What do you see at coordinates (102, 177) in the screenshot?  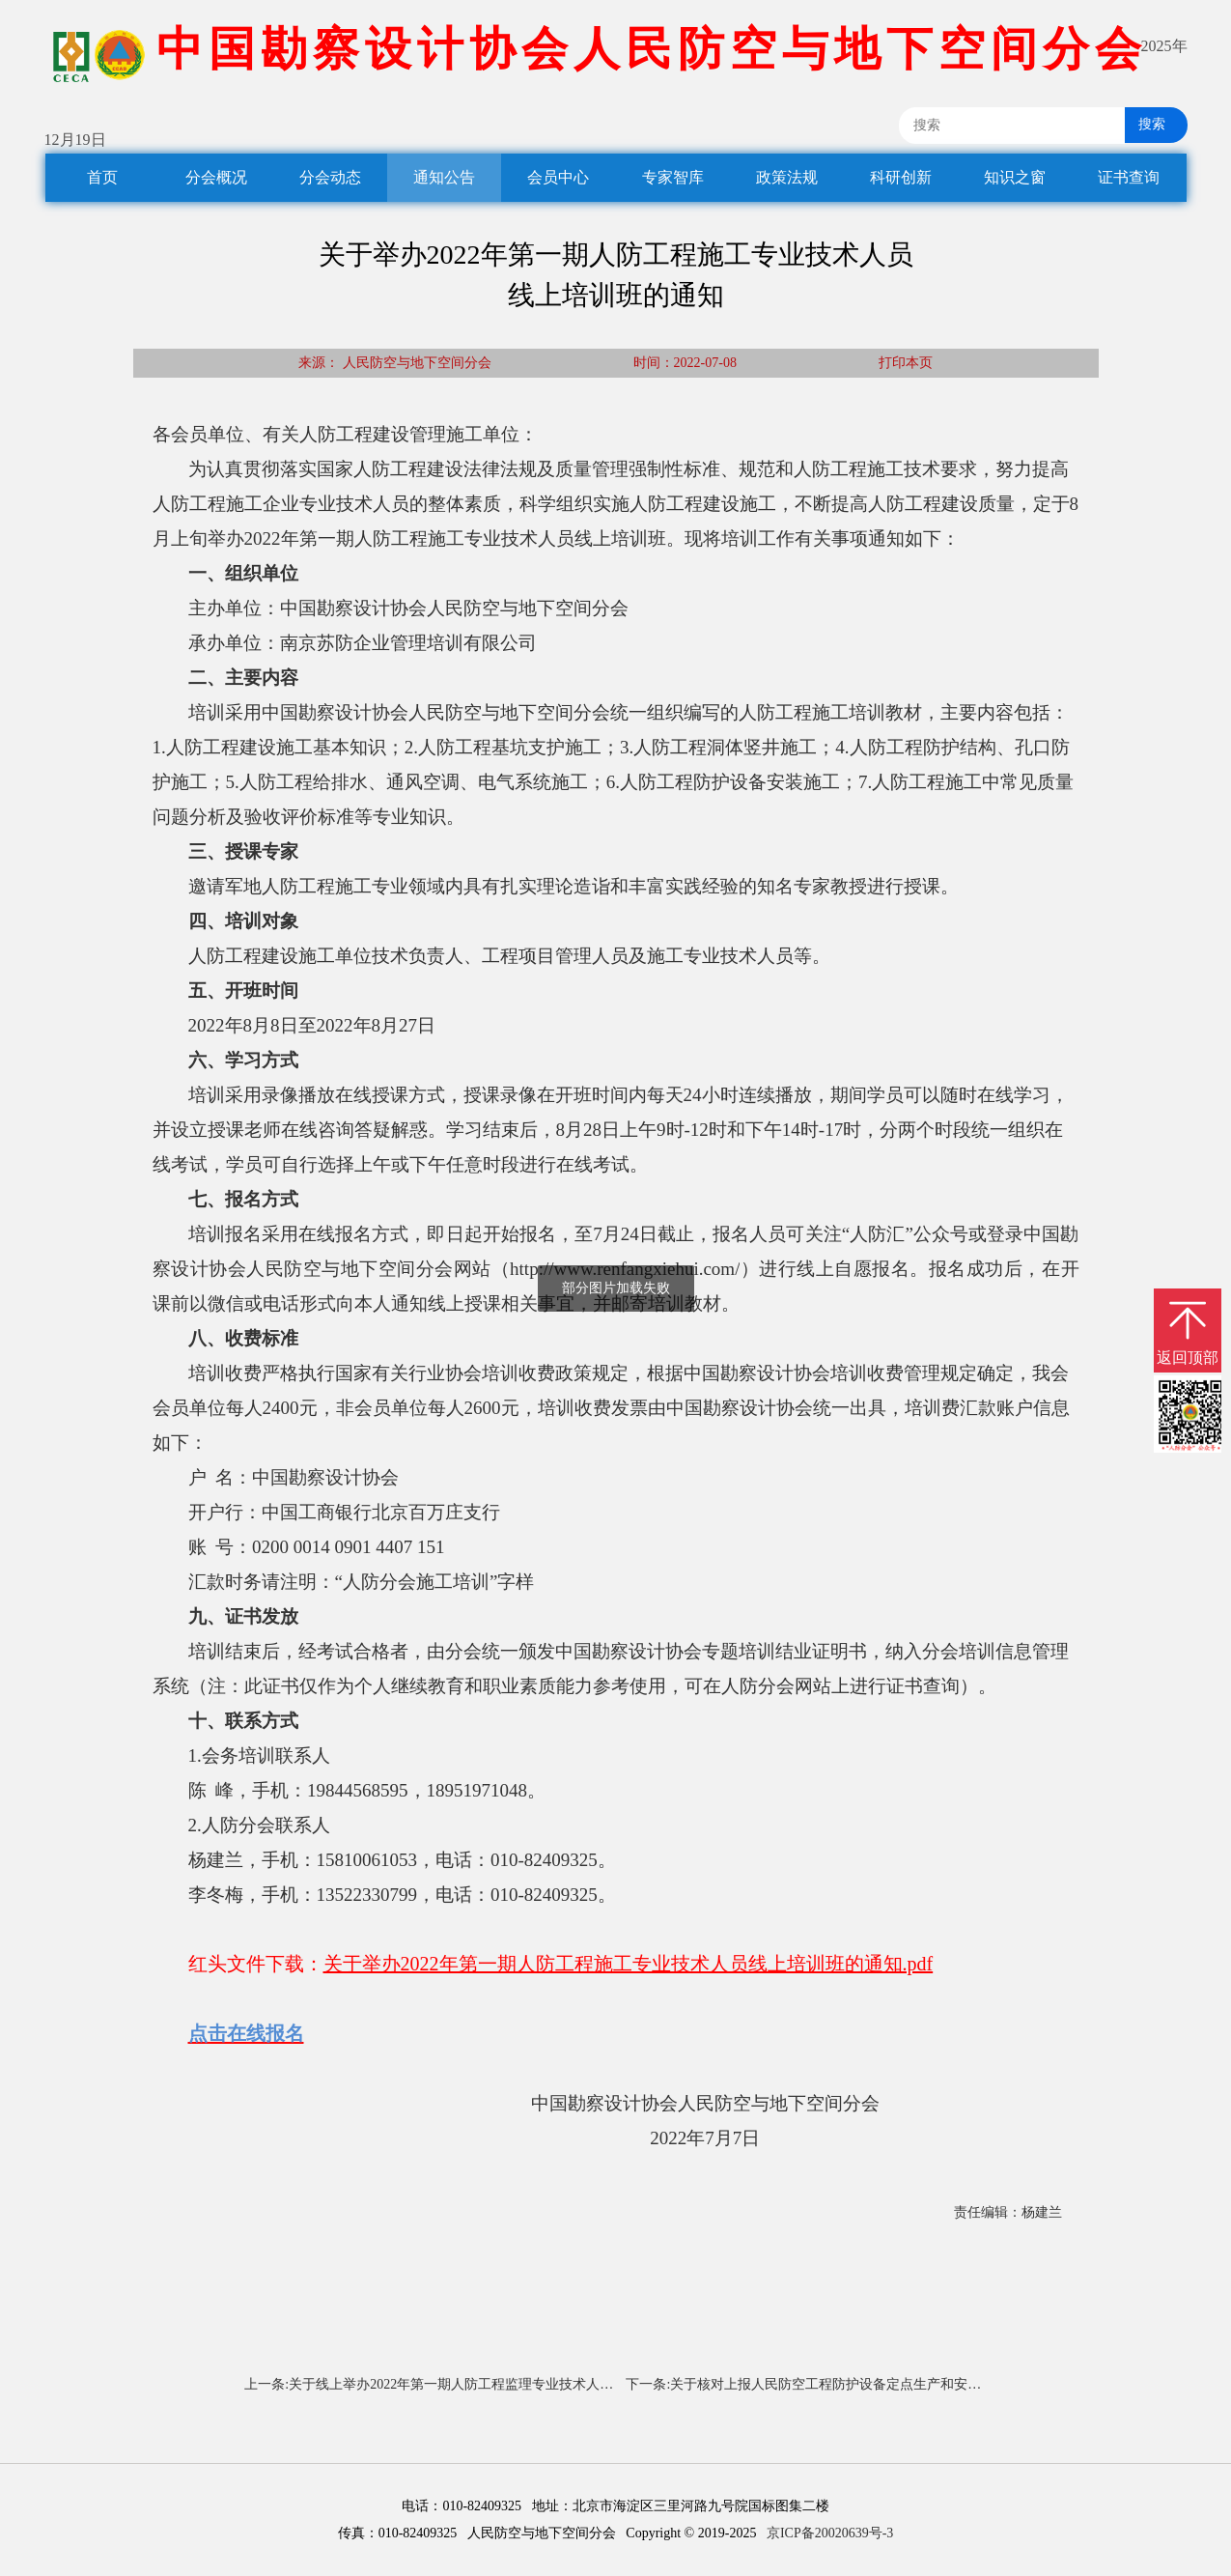 I see `首页` at bounding box center [102, 177].